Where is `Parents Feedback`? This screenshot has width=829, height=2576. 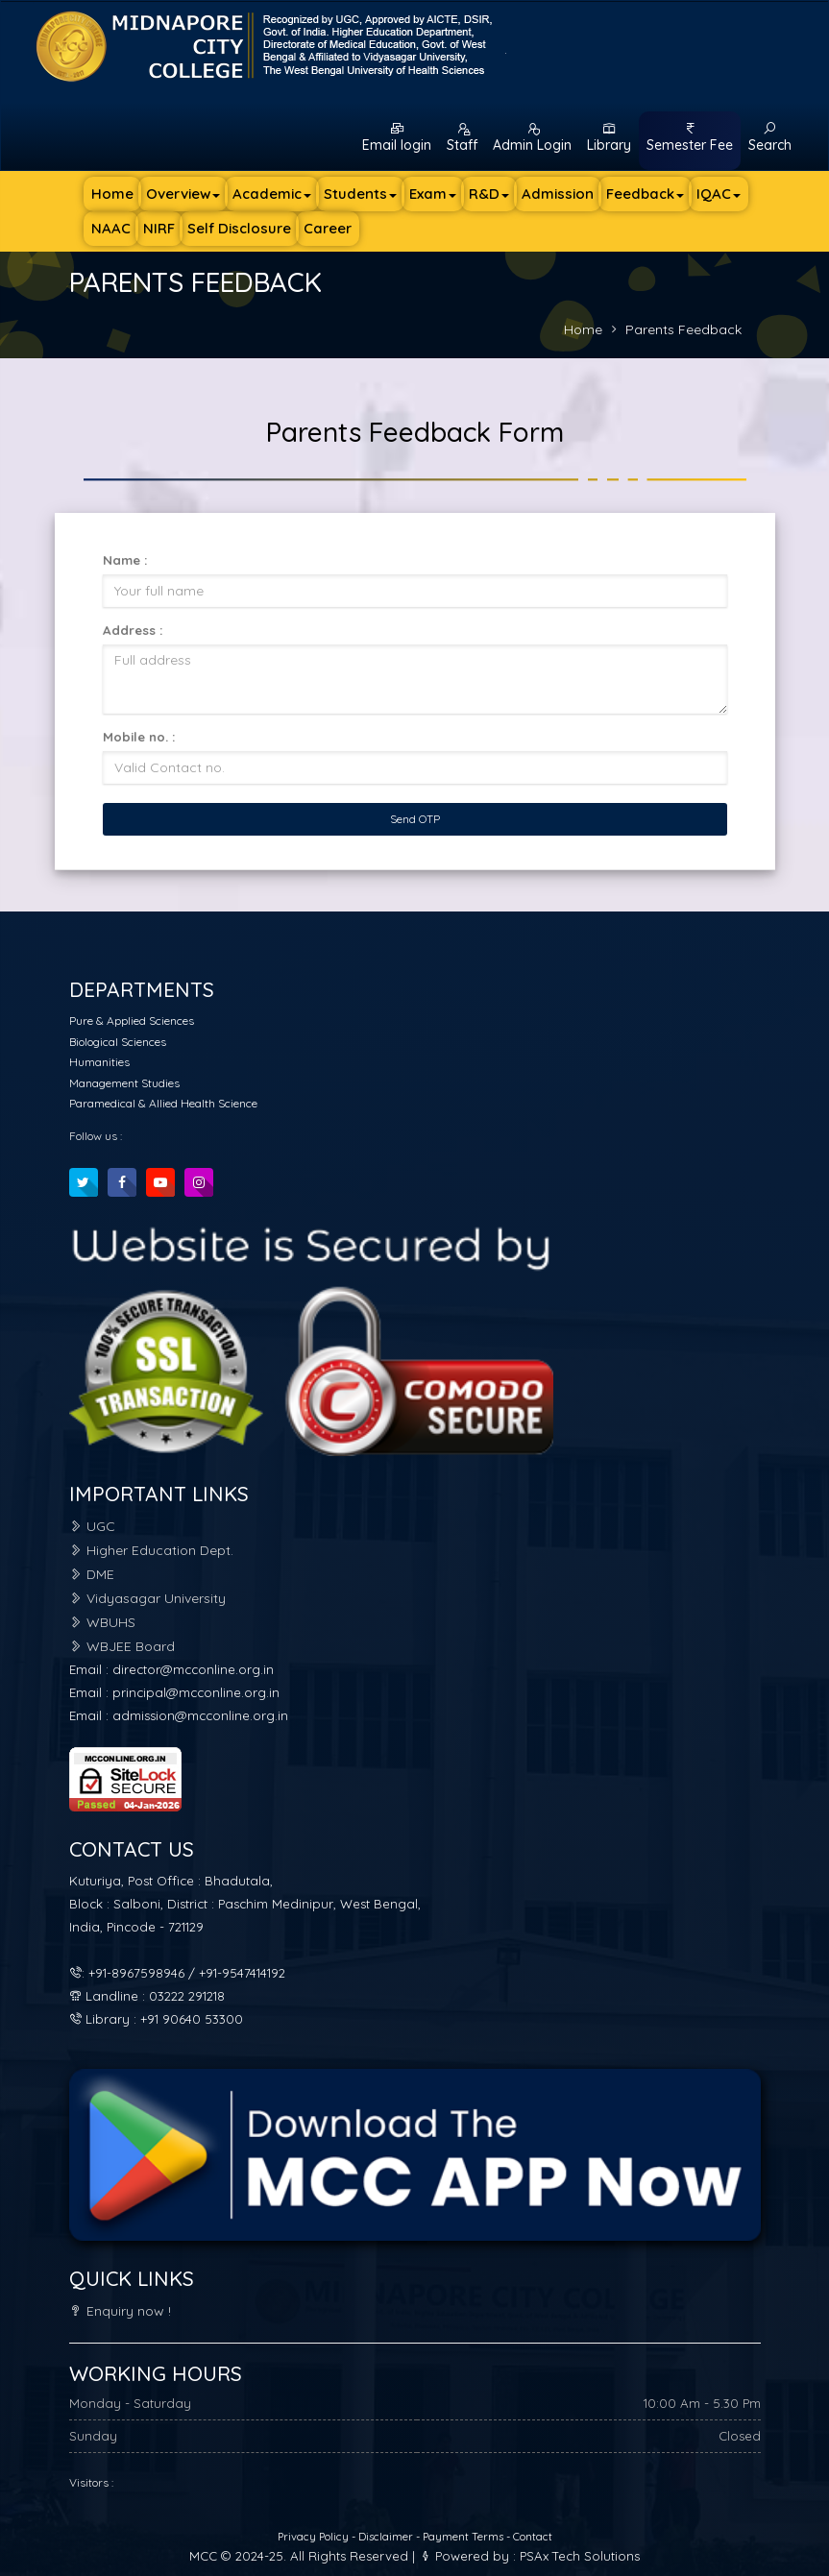 Parents Feedback is located at coordinates (683, 329).